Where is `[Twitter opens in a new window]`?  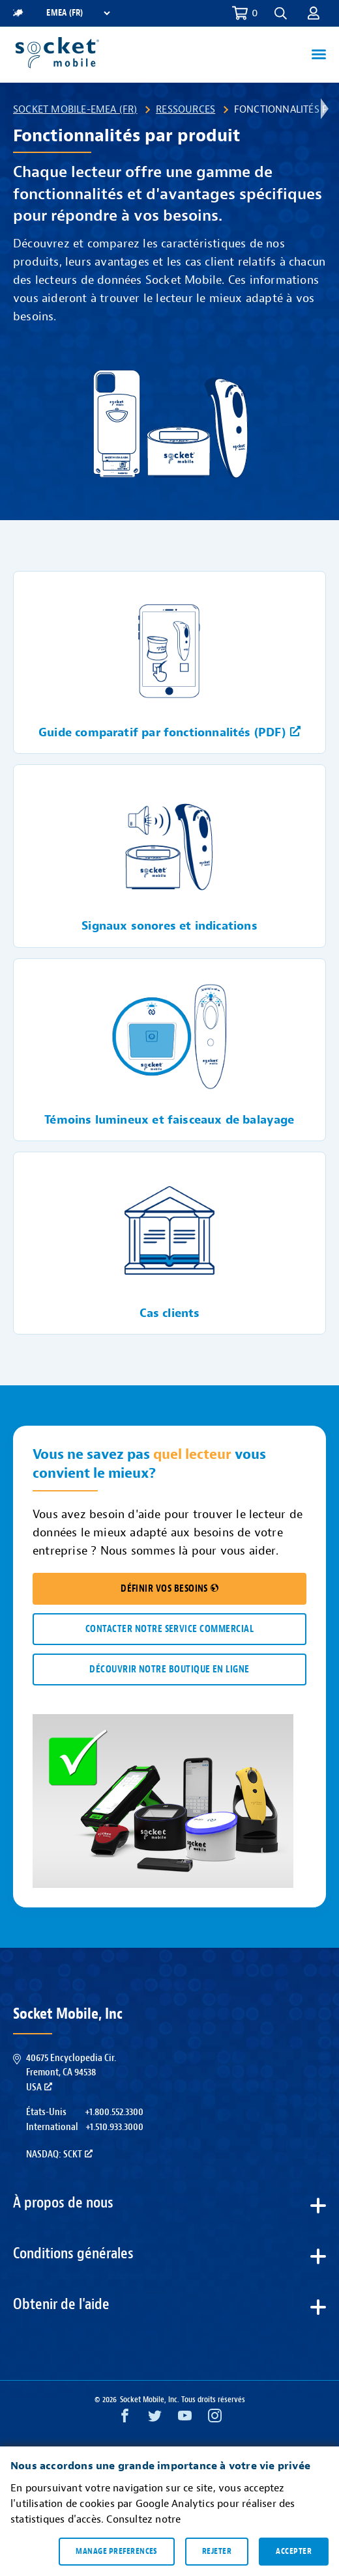
[Twitter opens in a new window] is located at coordinates (155, 2418).